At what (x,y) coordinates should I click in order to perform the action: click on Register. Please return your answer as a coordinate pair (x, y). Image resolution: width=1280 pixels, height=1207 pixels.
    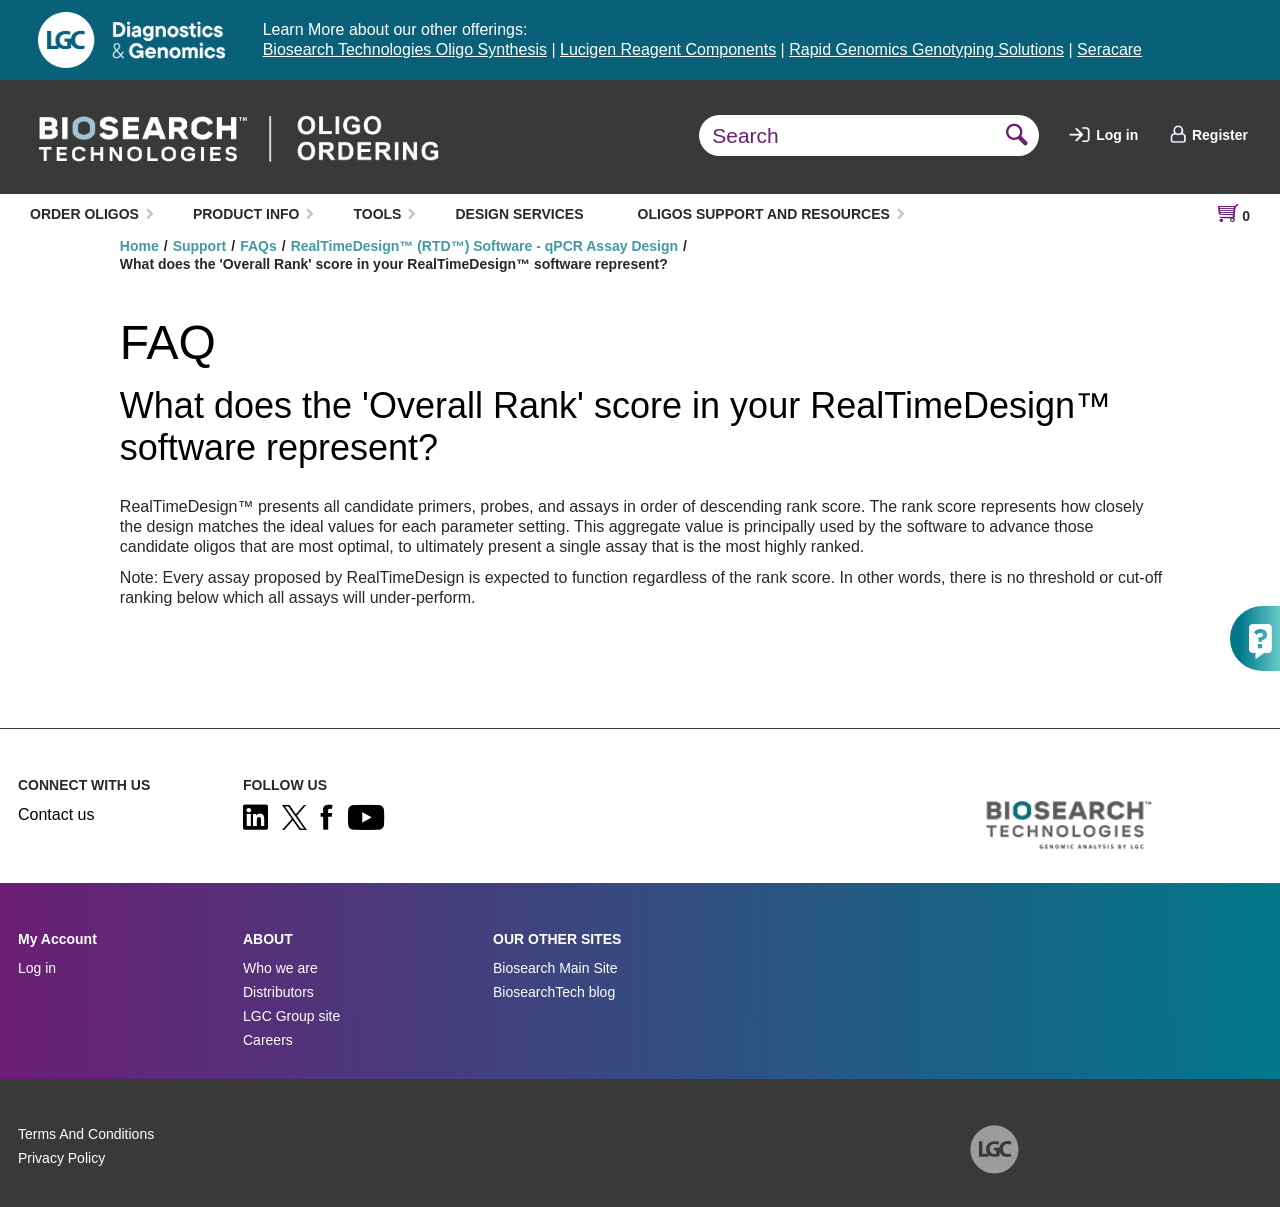
    Looking at the image, I should click on (1209, 135).